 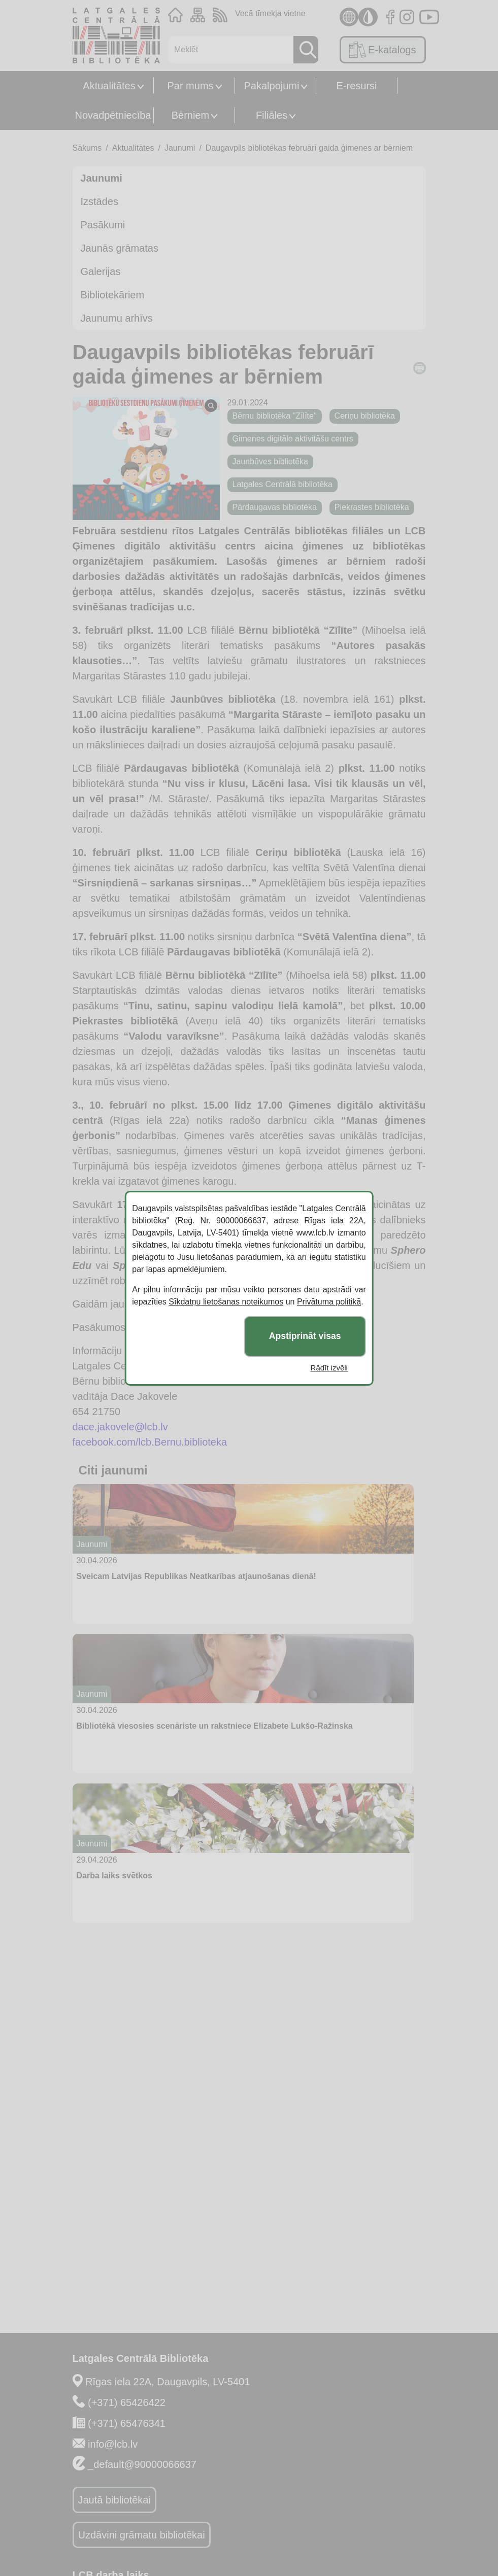 I want to click on [Meklēt], so click(x=228, y=49).